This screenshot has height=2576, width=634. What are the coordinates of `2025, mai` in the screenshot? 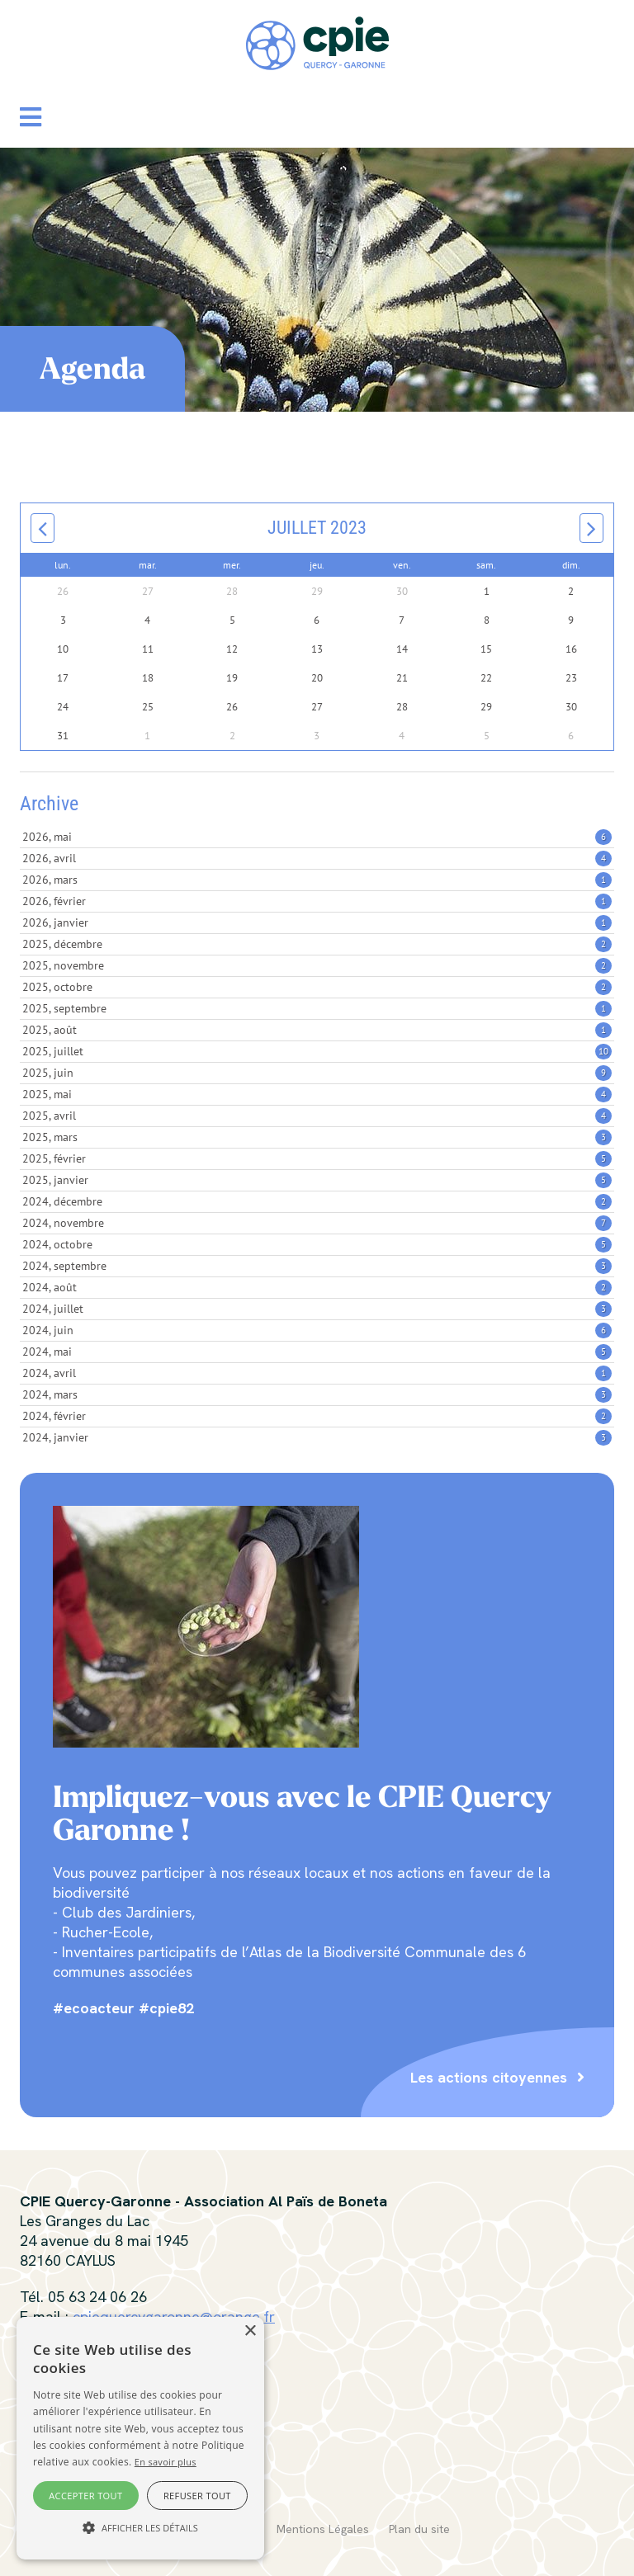 It's located at (317, 1094).